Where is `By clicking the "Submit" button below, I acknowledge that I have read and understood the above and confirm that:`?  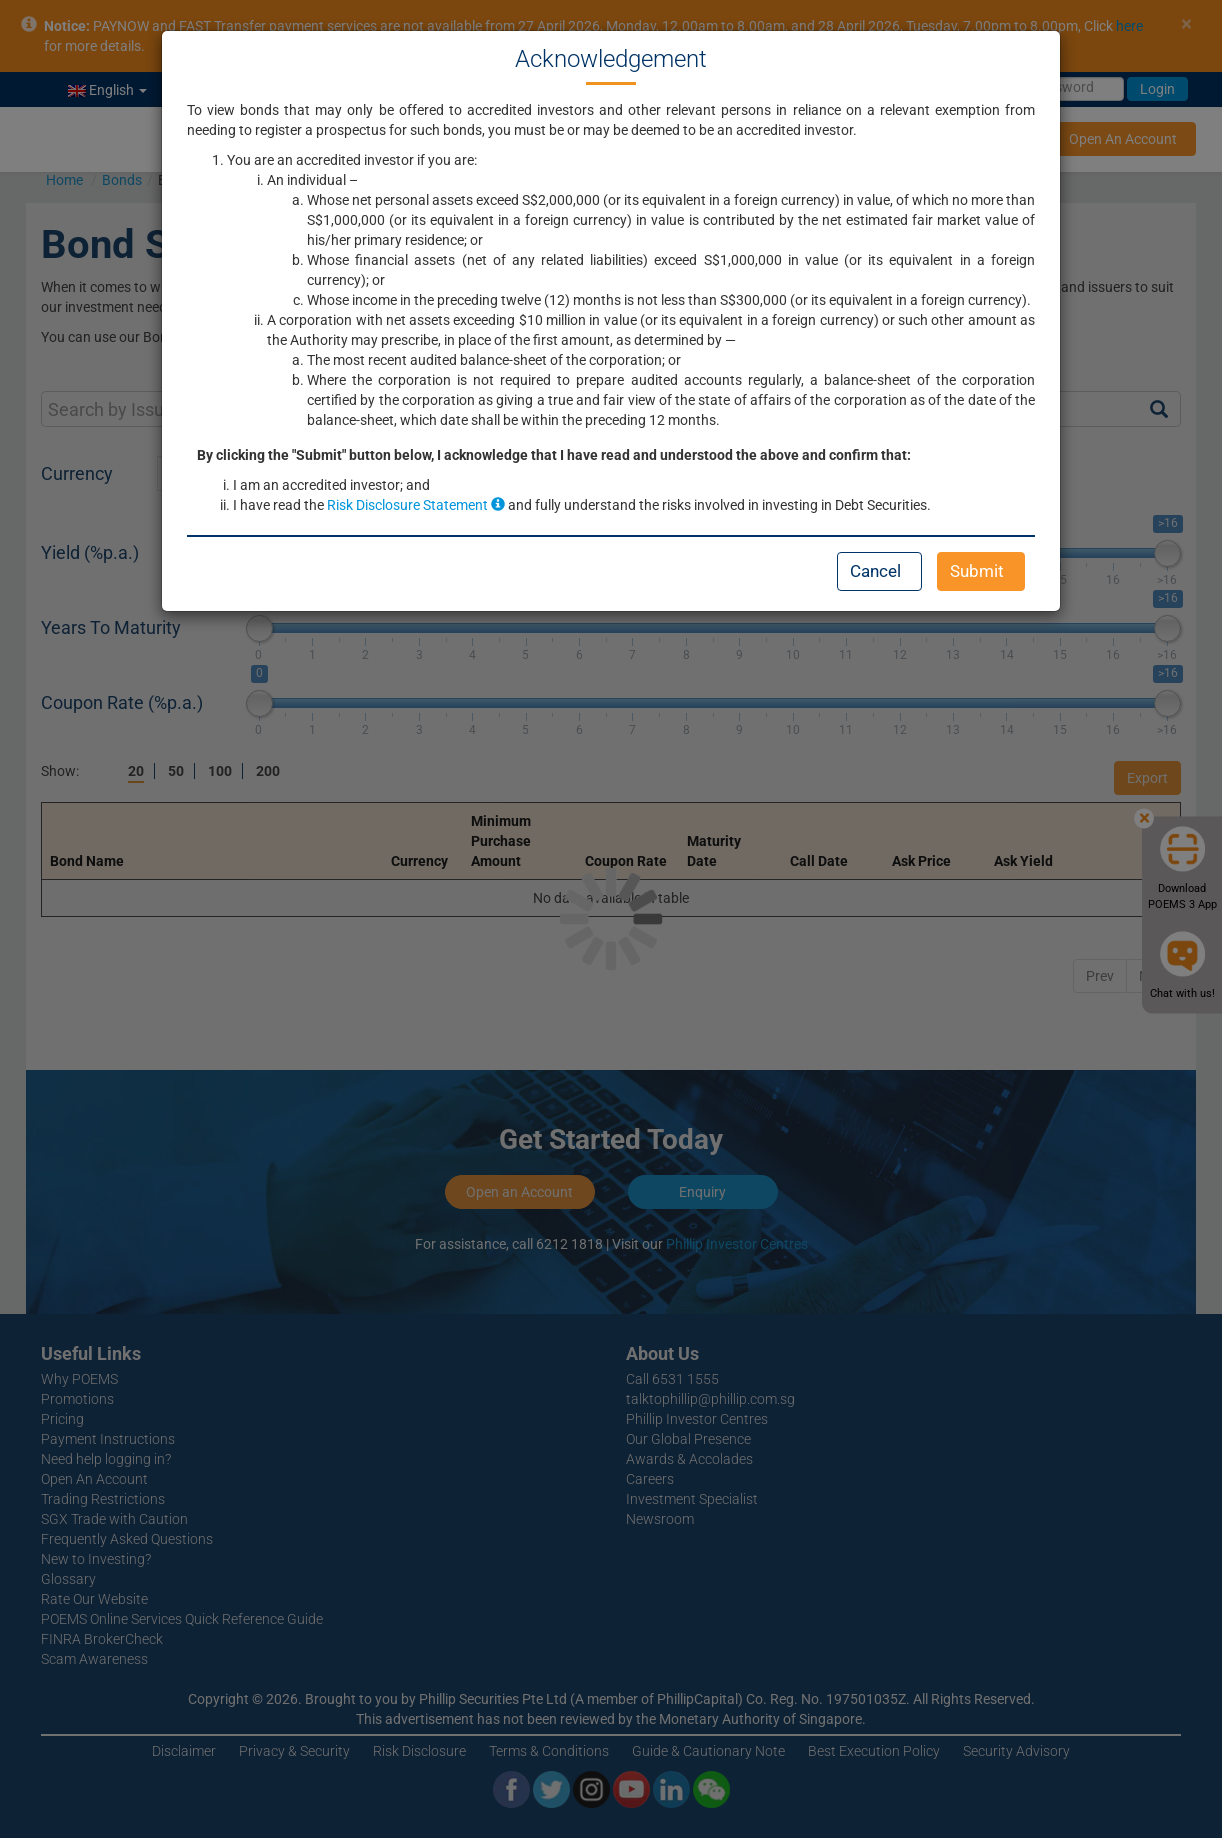
By clicking the "Submit" button below, I acknowledge that I have read and understood the above and confirm that: is located at coordinates (554, 455).